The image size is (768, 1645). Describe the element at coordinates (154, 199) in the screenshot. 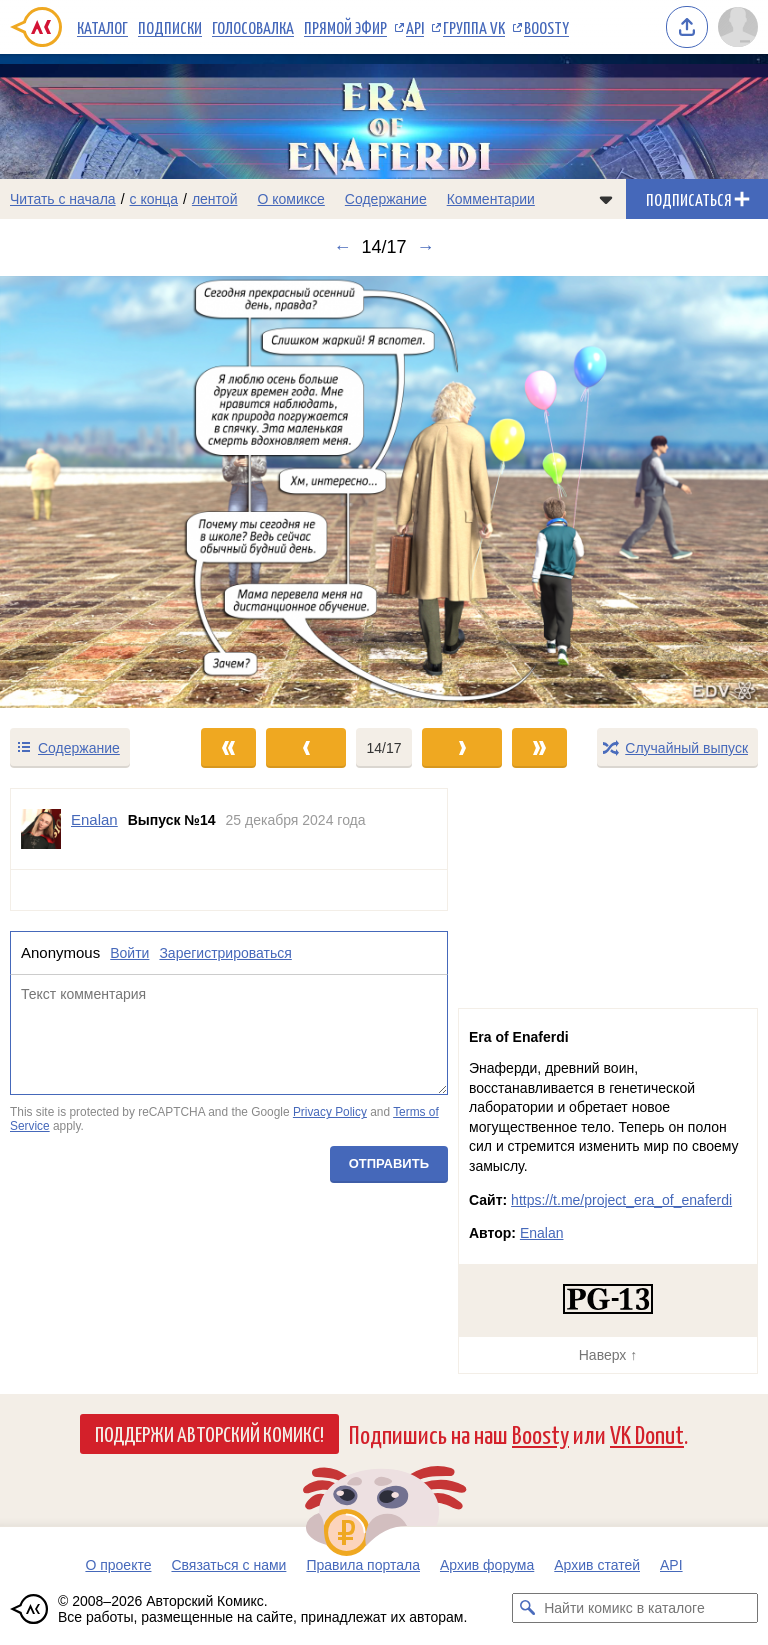

I see `с конца` at that location.